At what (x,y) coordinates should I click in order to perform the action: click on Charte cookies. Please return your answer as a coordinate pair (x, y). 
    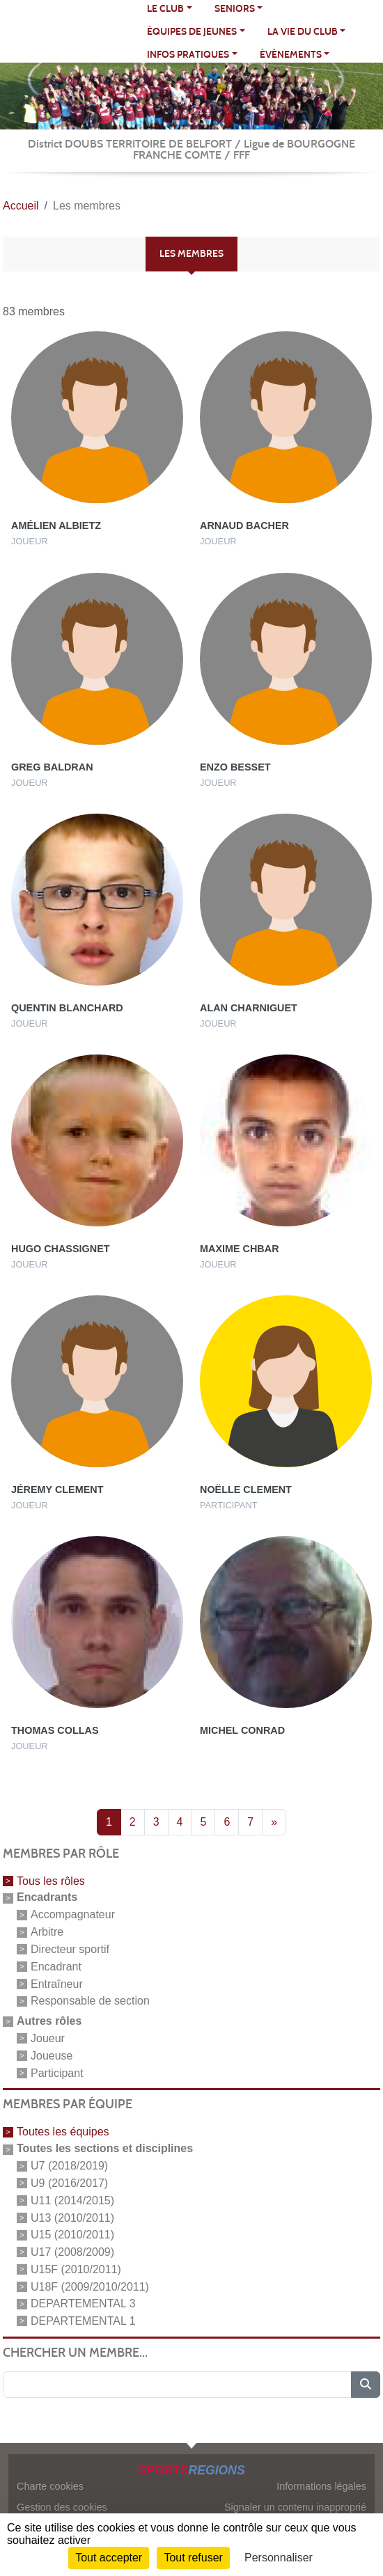
    Looking at the image, I should click on (50, 2486).